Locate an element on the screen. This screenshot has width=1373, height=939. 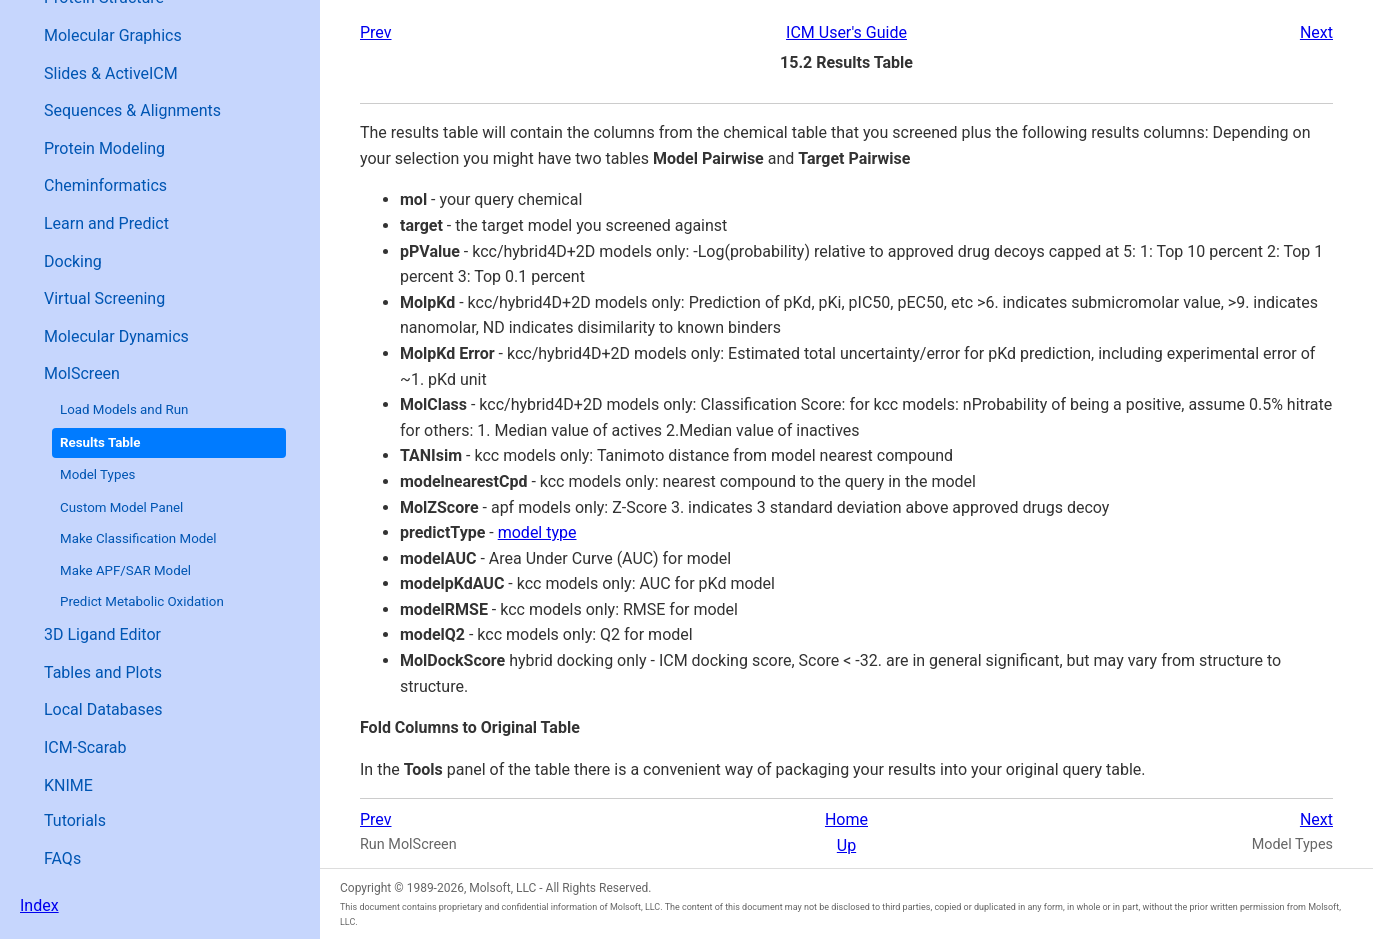
Virtual Screening is located at coordinates (104, 298).